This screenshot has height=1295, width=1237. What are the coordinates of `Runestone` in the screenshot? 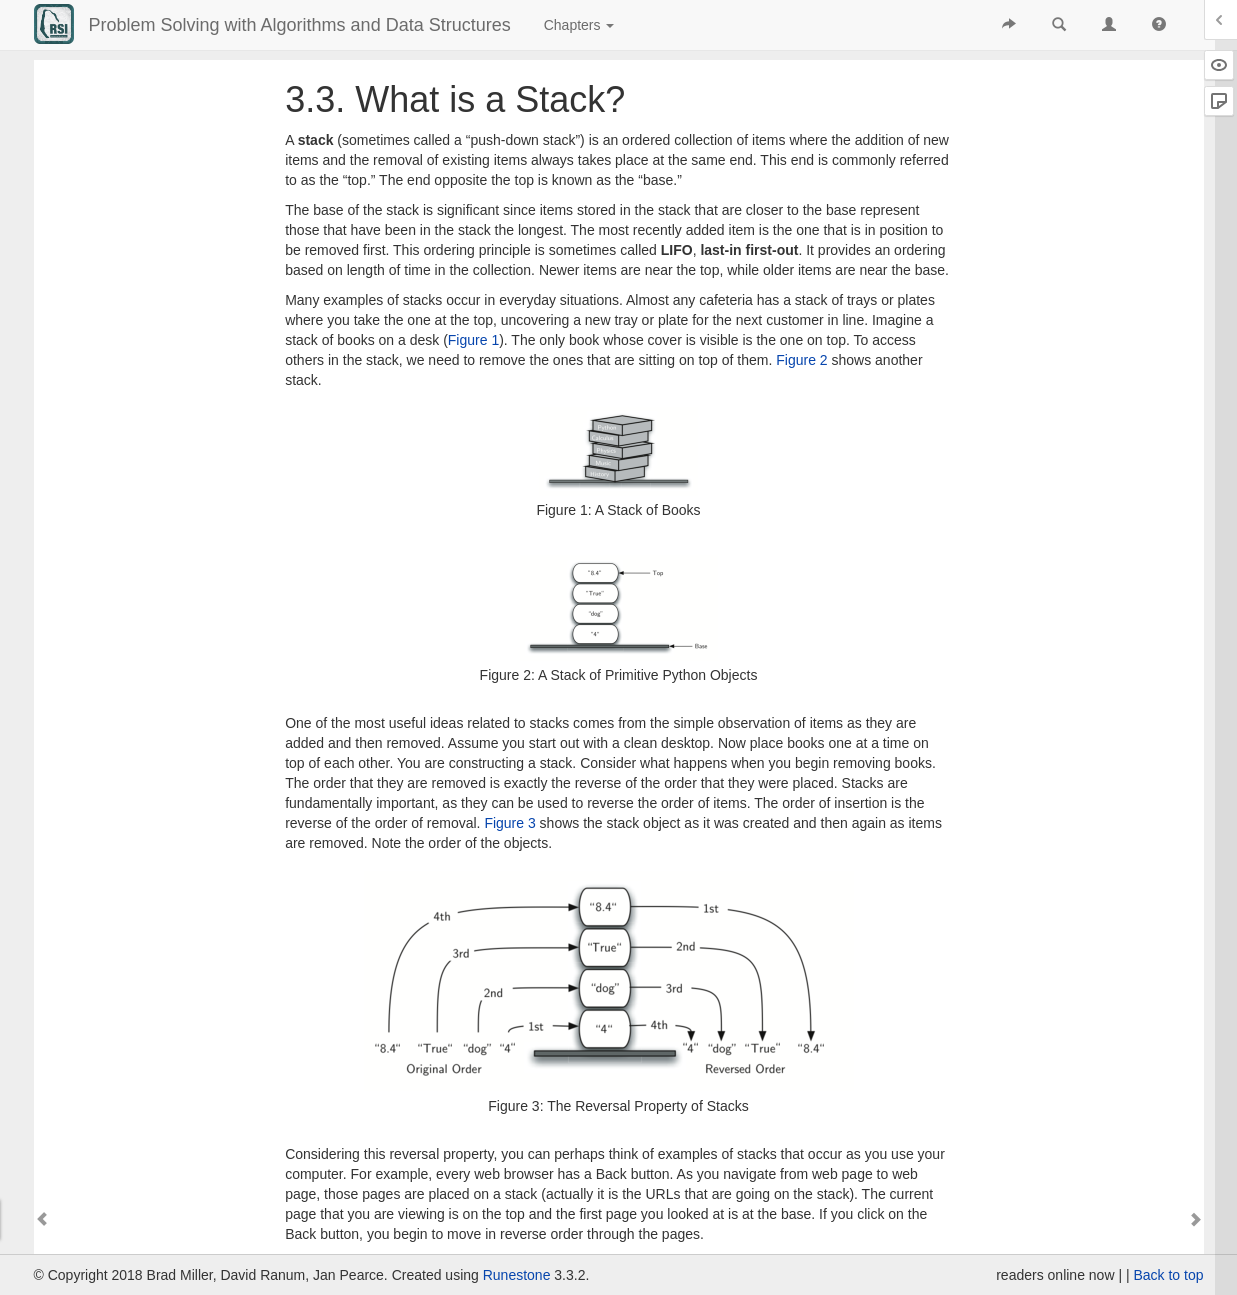 It's located at (517, 1275).